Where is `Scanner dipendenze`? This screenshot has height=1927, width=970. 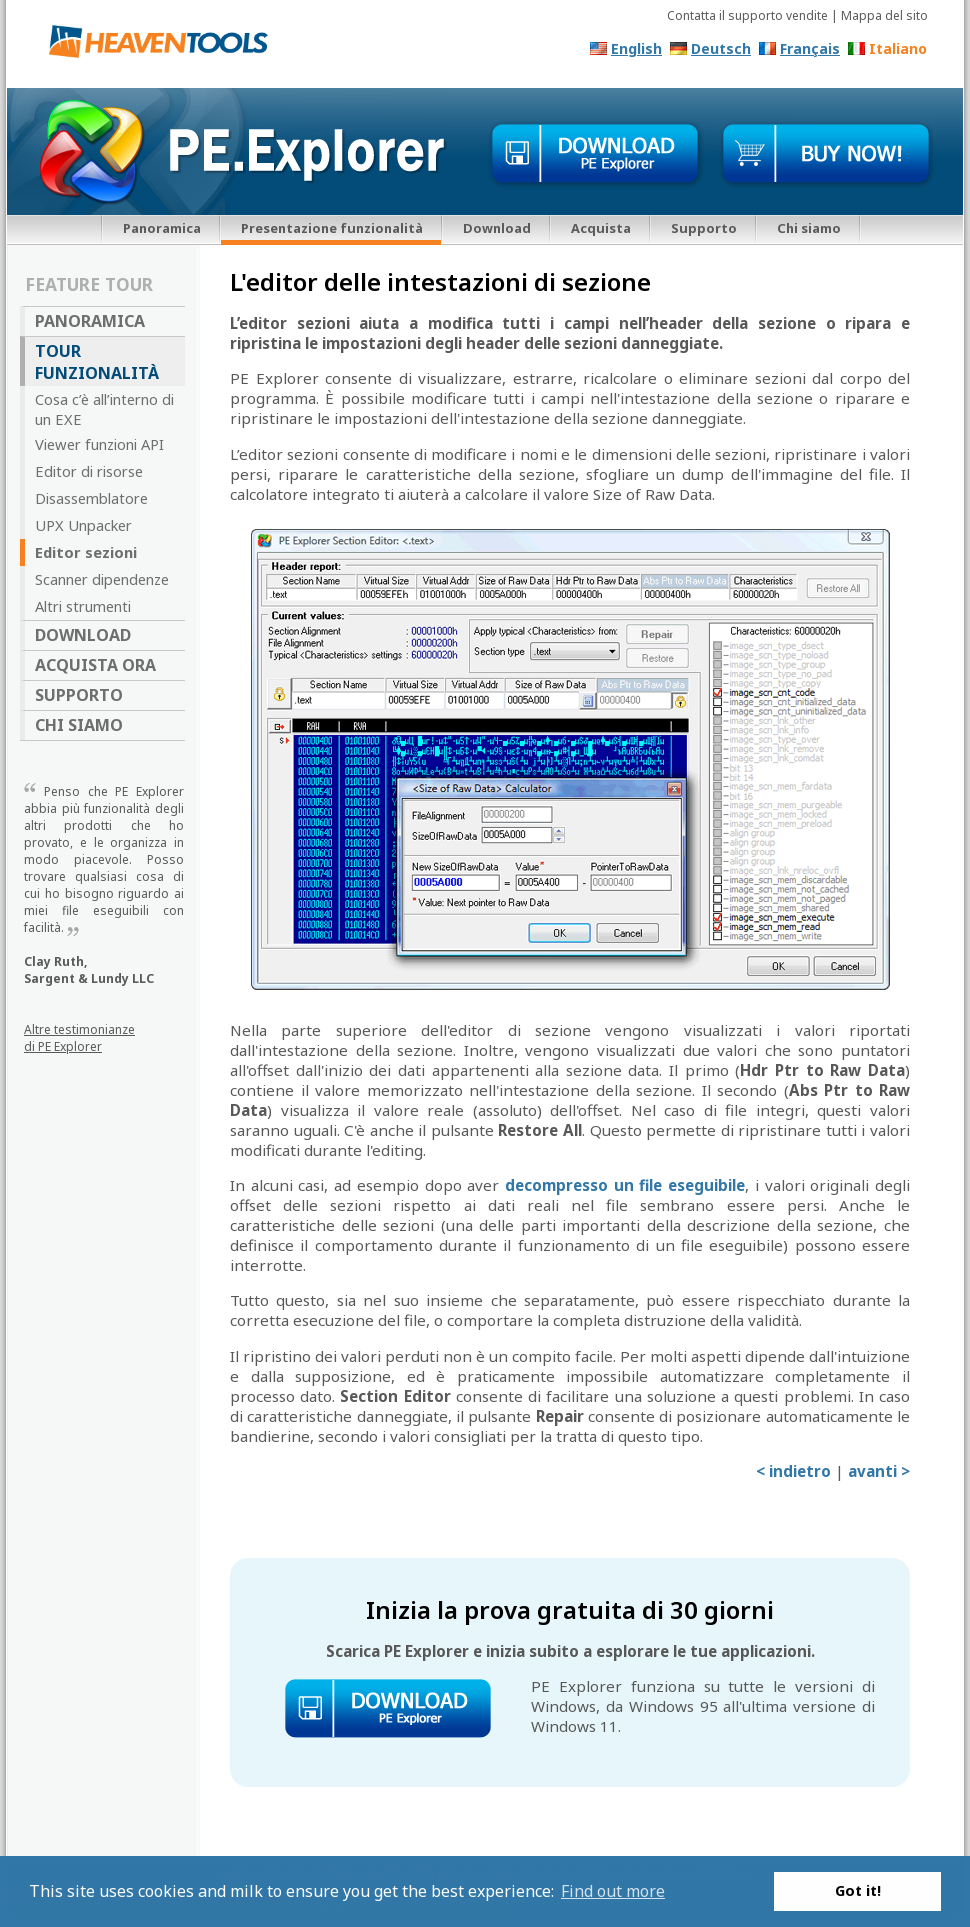 Scanner dipendenze is located at coordinates (102, 579).